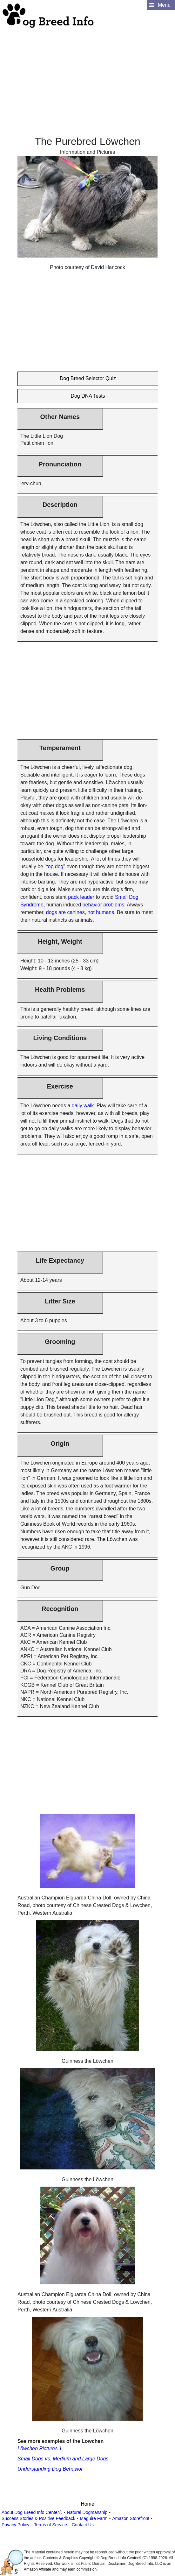 The image size is (175, 2576). Describe the element at coordinates (62, 2458) in the screenshot. I see `Small Dogs vs. Medium and Large Dogs` at that location.